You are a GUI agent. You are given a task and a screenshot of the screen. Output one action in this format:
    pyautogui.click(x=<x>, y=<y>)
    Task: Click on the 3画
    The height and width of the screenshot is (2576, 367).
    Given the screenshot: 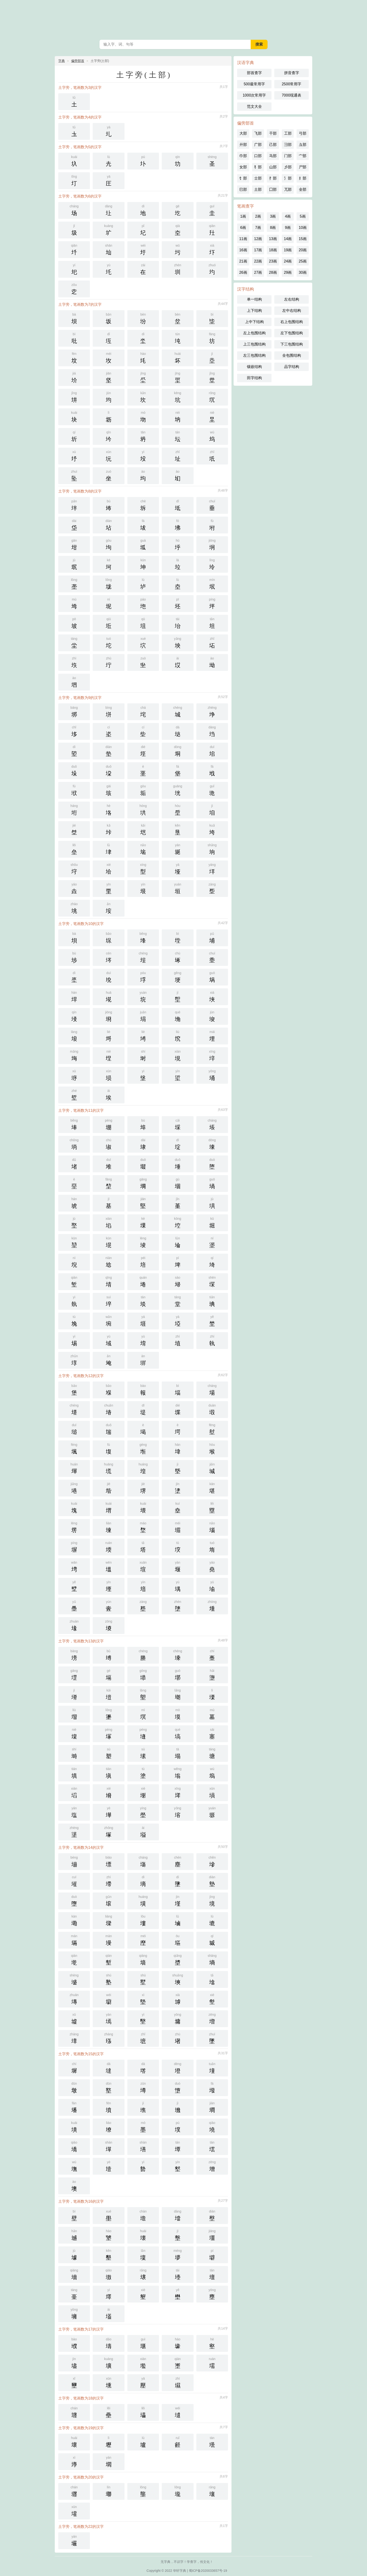 What is the action you would take?
    pyautogui.click(x=273, y=216)
    